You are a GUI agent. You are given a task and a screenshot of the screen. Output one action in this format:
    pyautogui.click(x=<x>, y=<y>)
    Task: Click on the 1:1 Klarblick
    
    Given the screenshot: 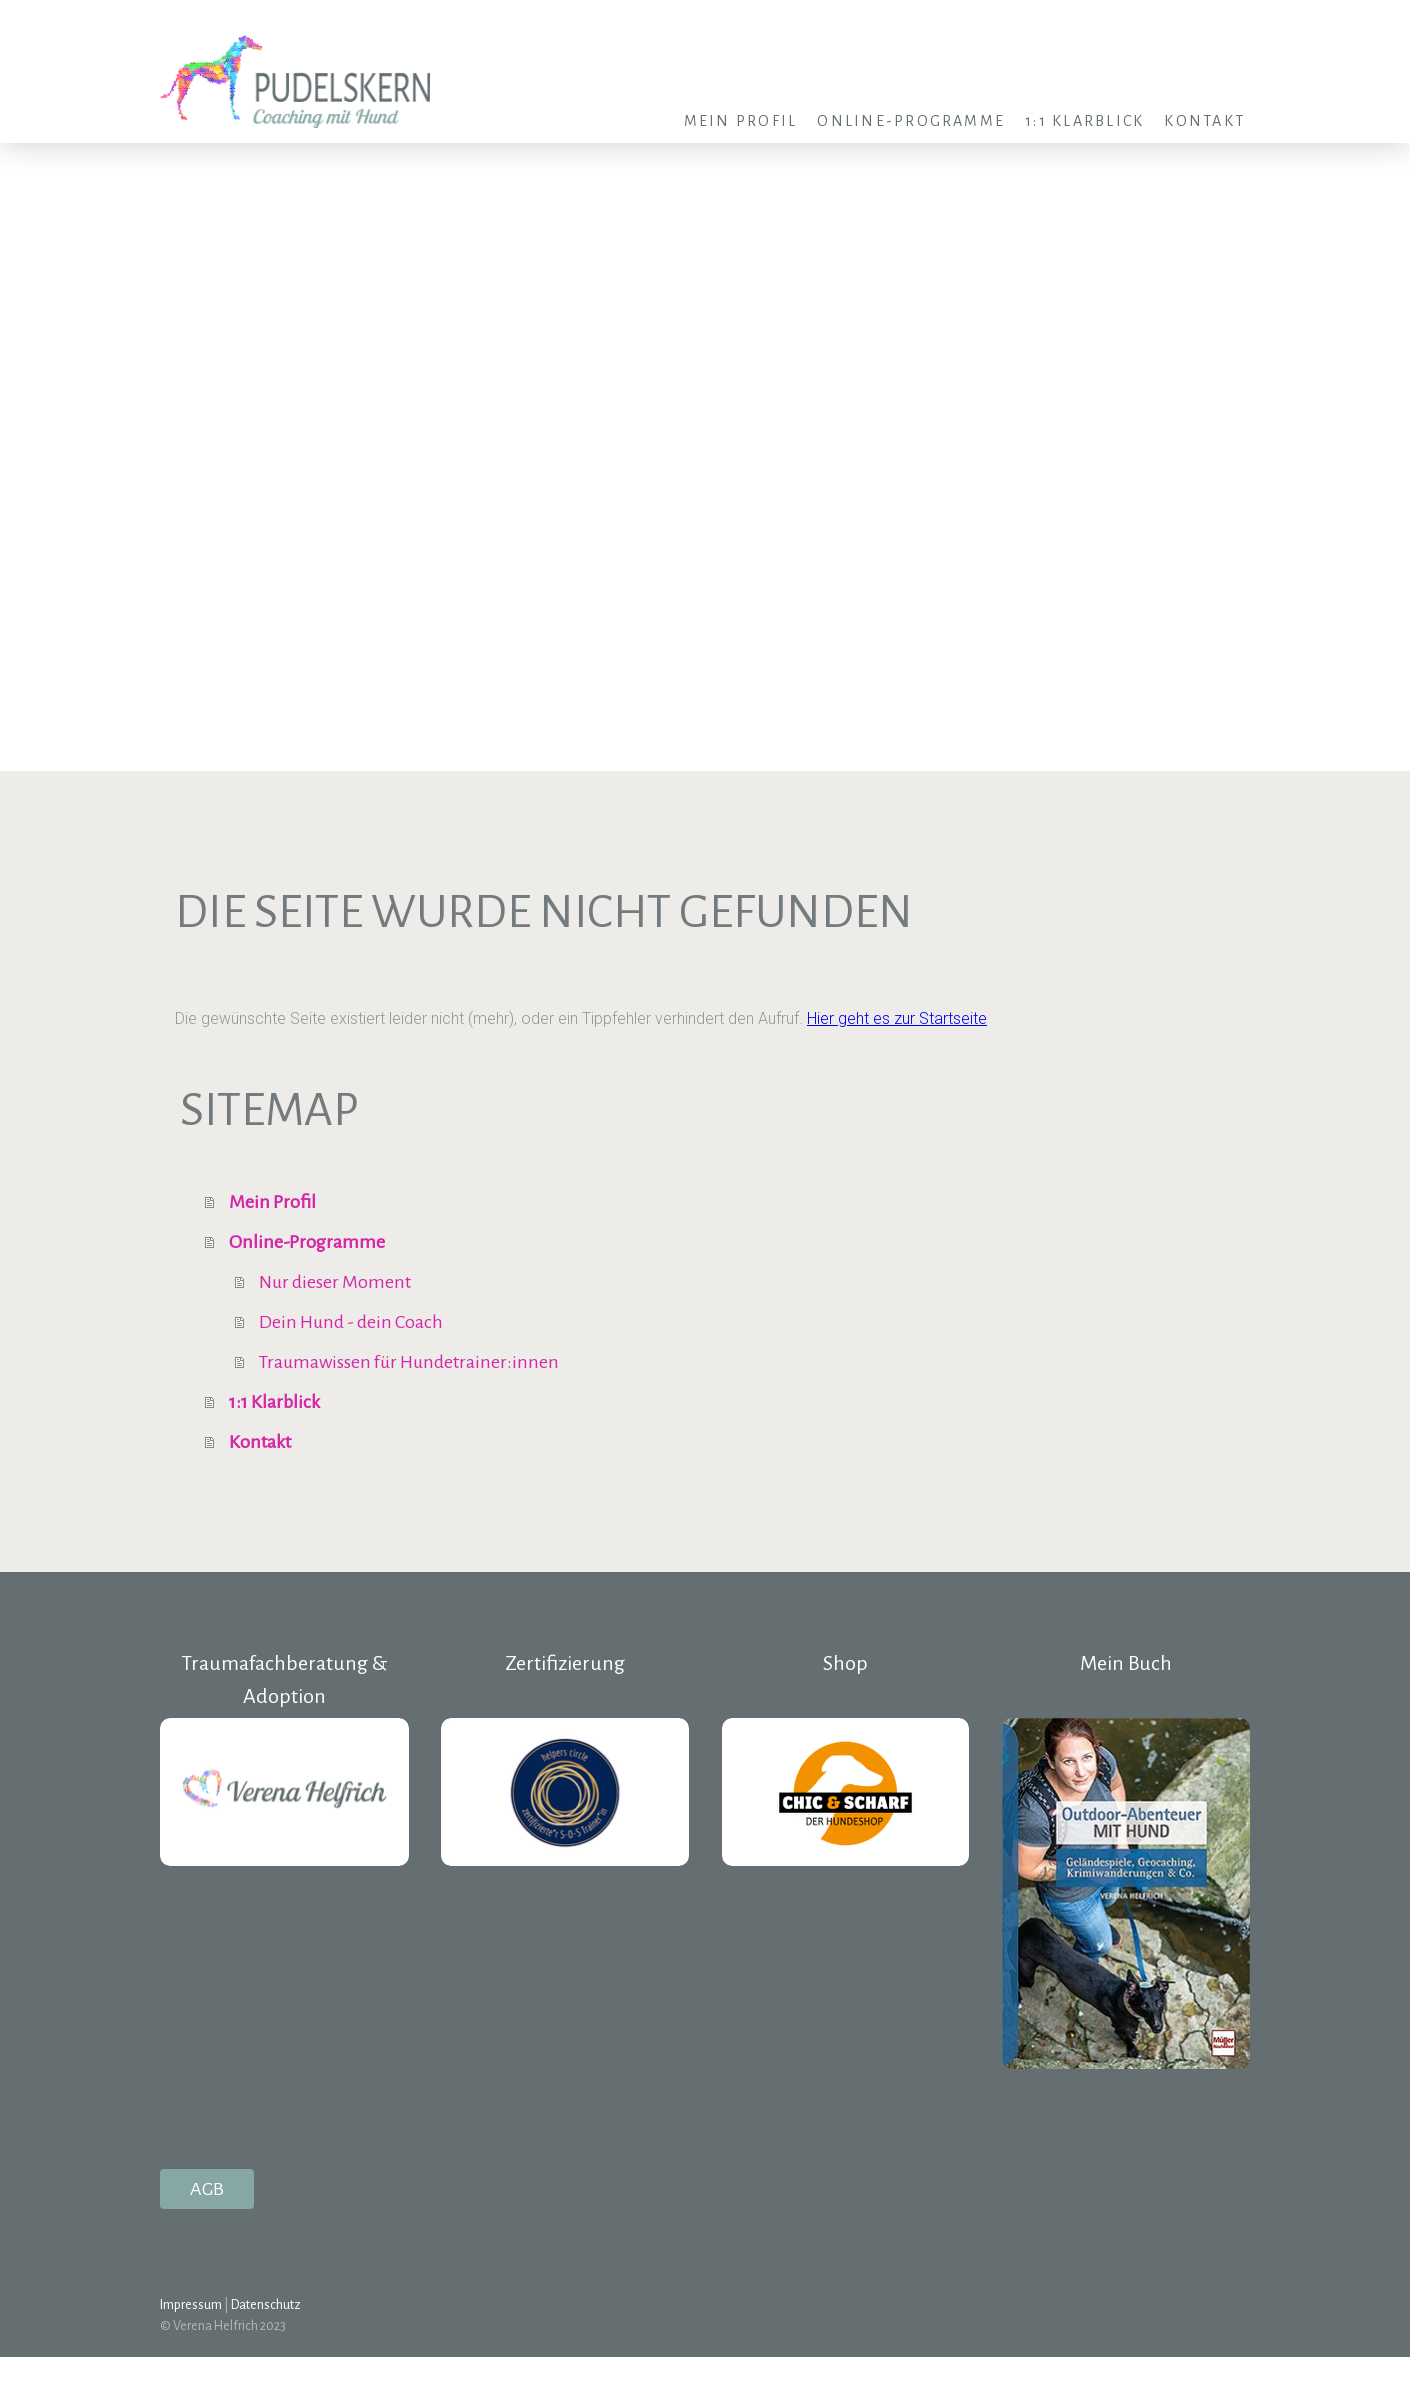 What is the action you would take?
    pyautogui.click(x=1084, y=121)
    